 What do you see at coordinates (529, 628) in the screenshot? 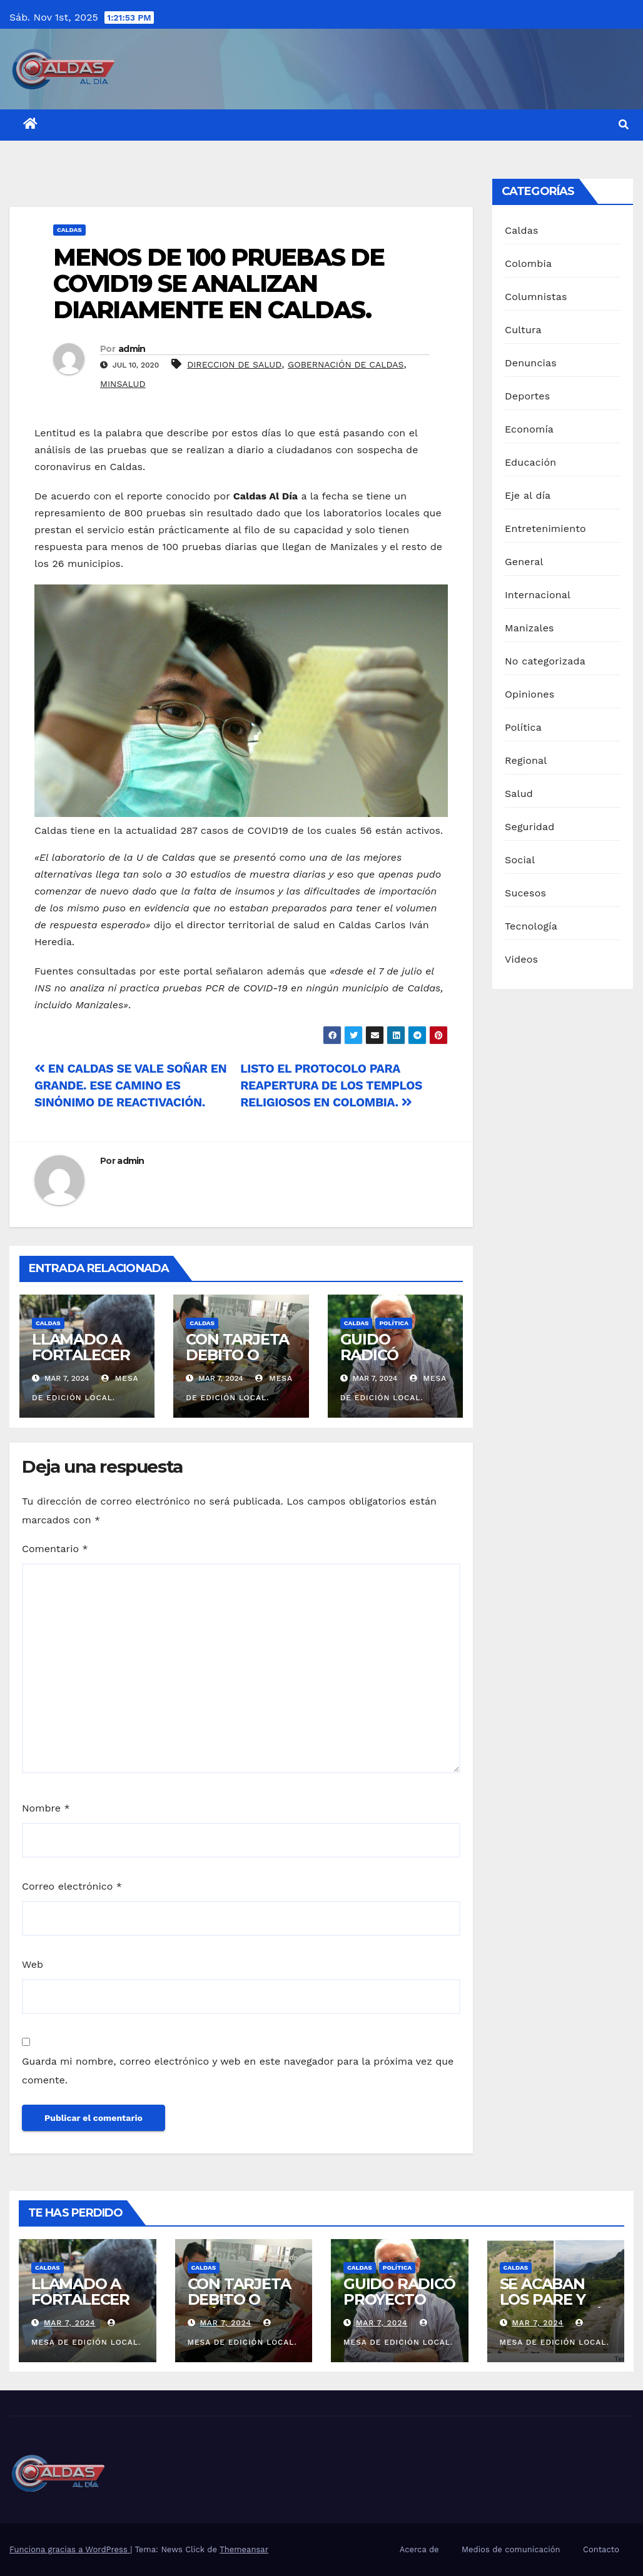
I see `Manizales` at bounding box center [529, 628].